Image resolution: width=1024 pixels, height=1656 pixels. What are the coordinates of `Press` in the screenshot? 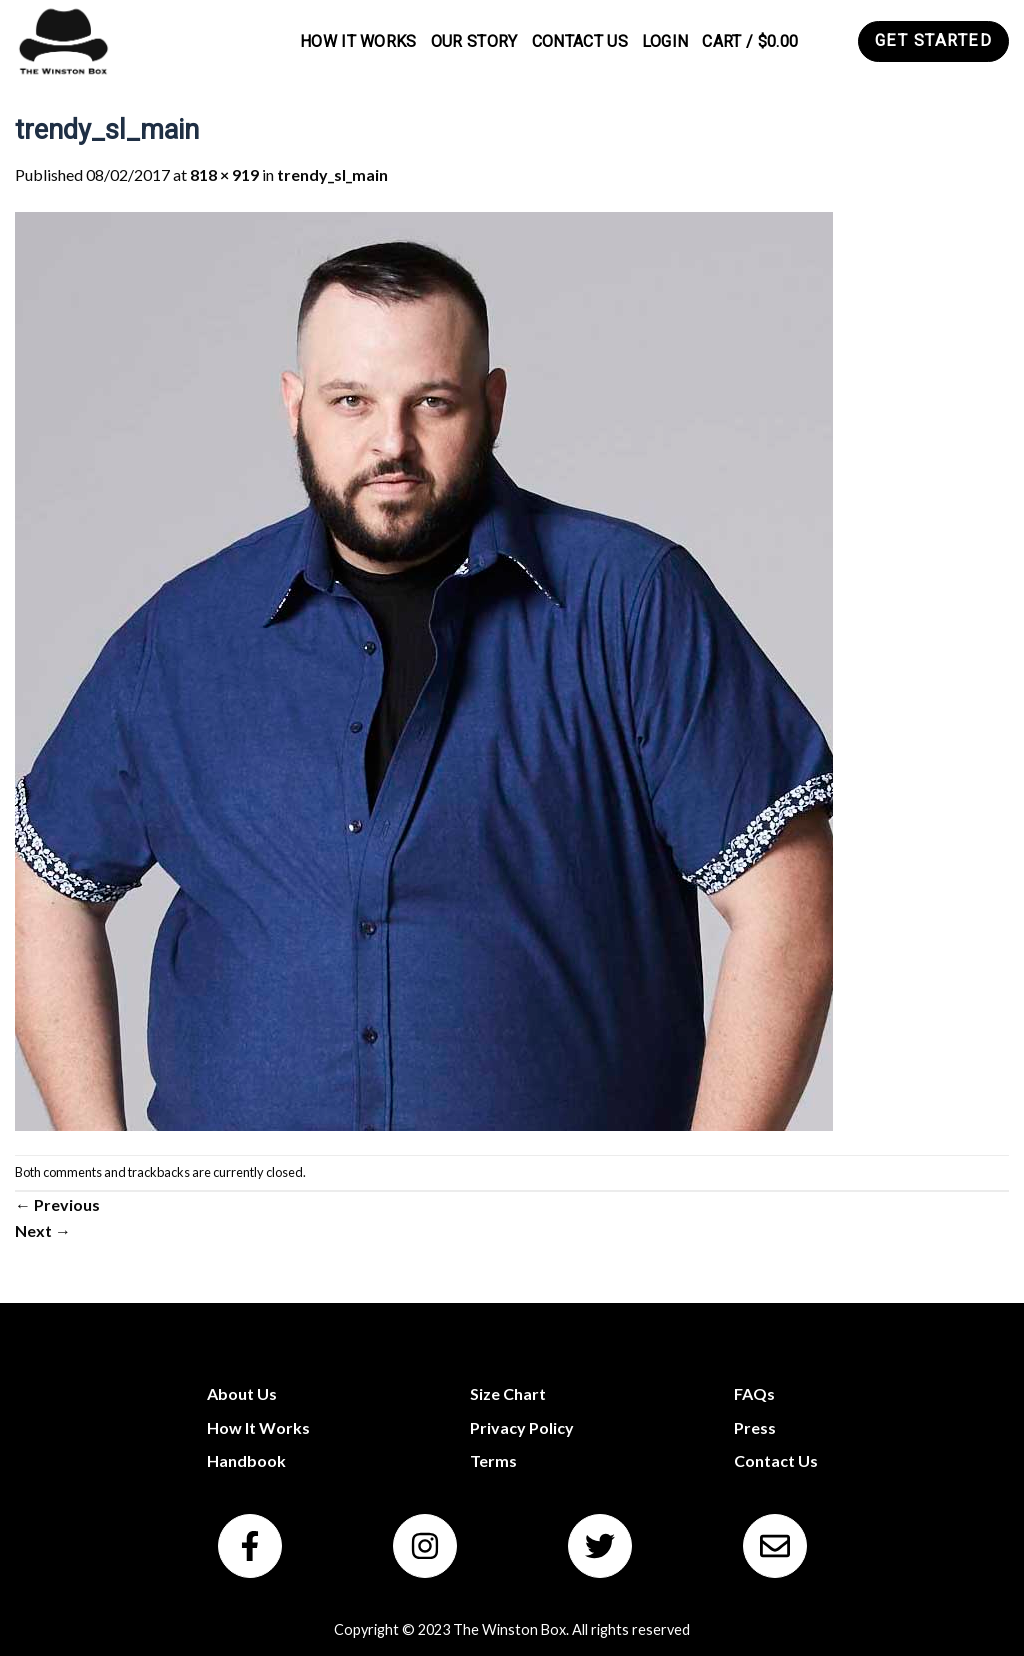 It's located at (755, 1427).